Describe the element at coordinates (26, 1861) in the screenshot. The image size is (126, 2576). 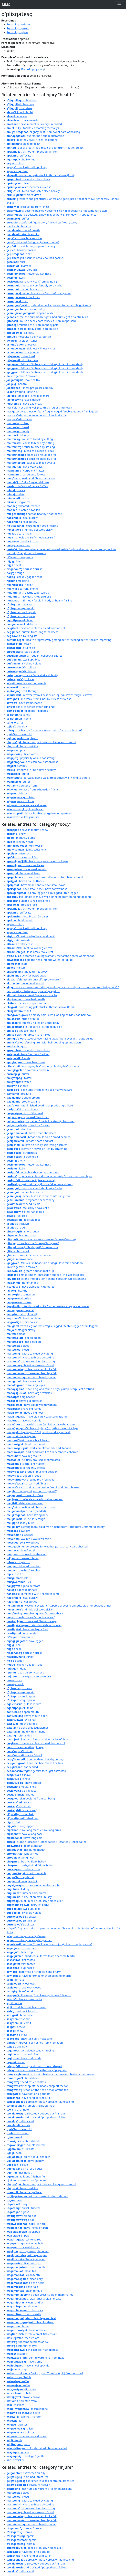
I see `: bushy / fluffy·haired` at that location.